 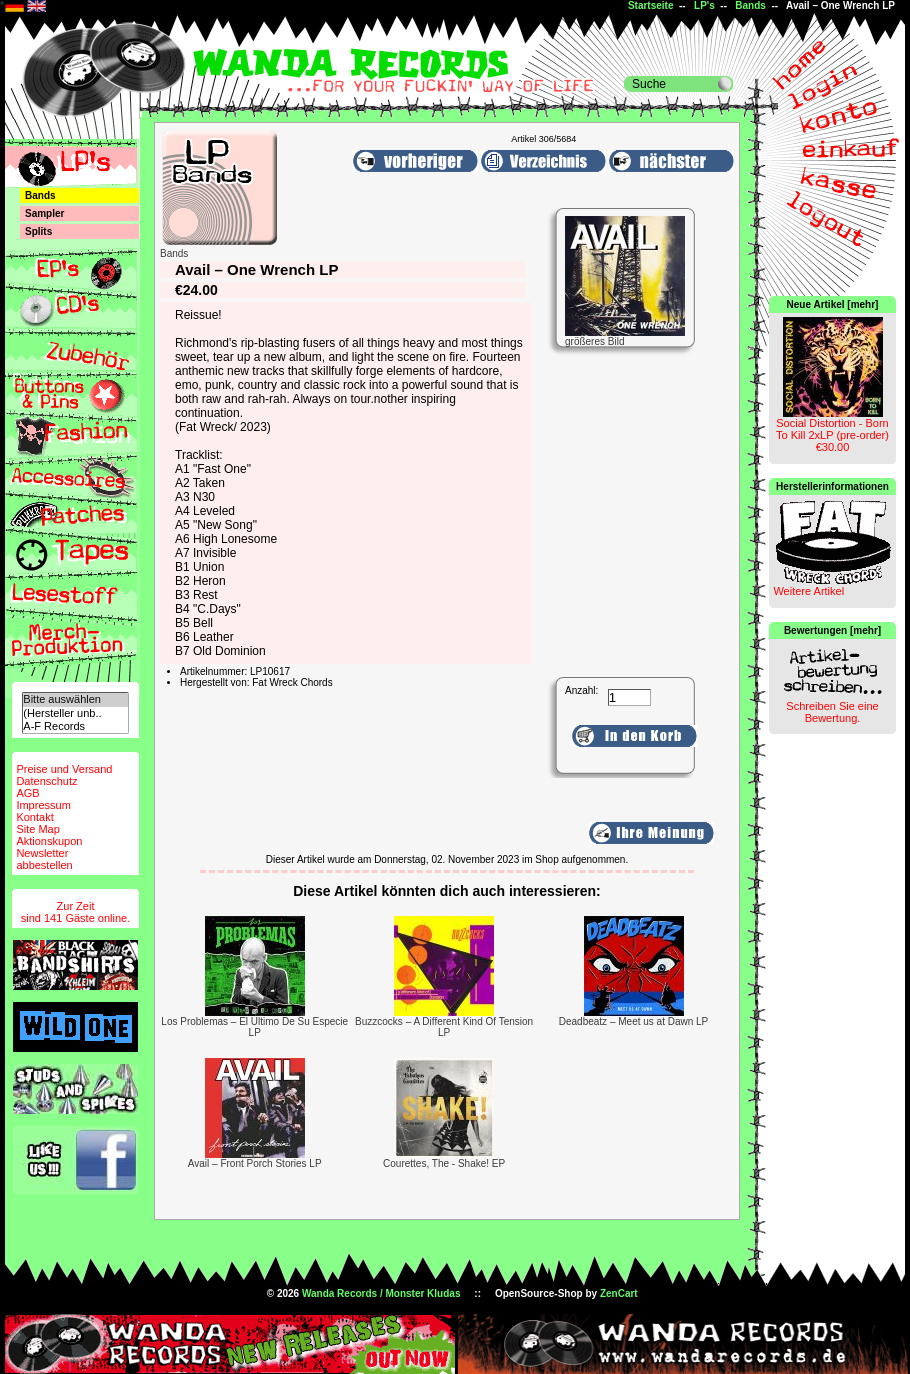 I want to click on Site Map, so click(x=37, y=829).